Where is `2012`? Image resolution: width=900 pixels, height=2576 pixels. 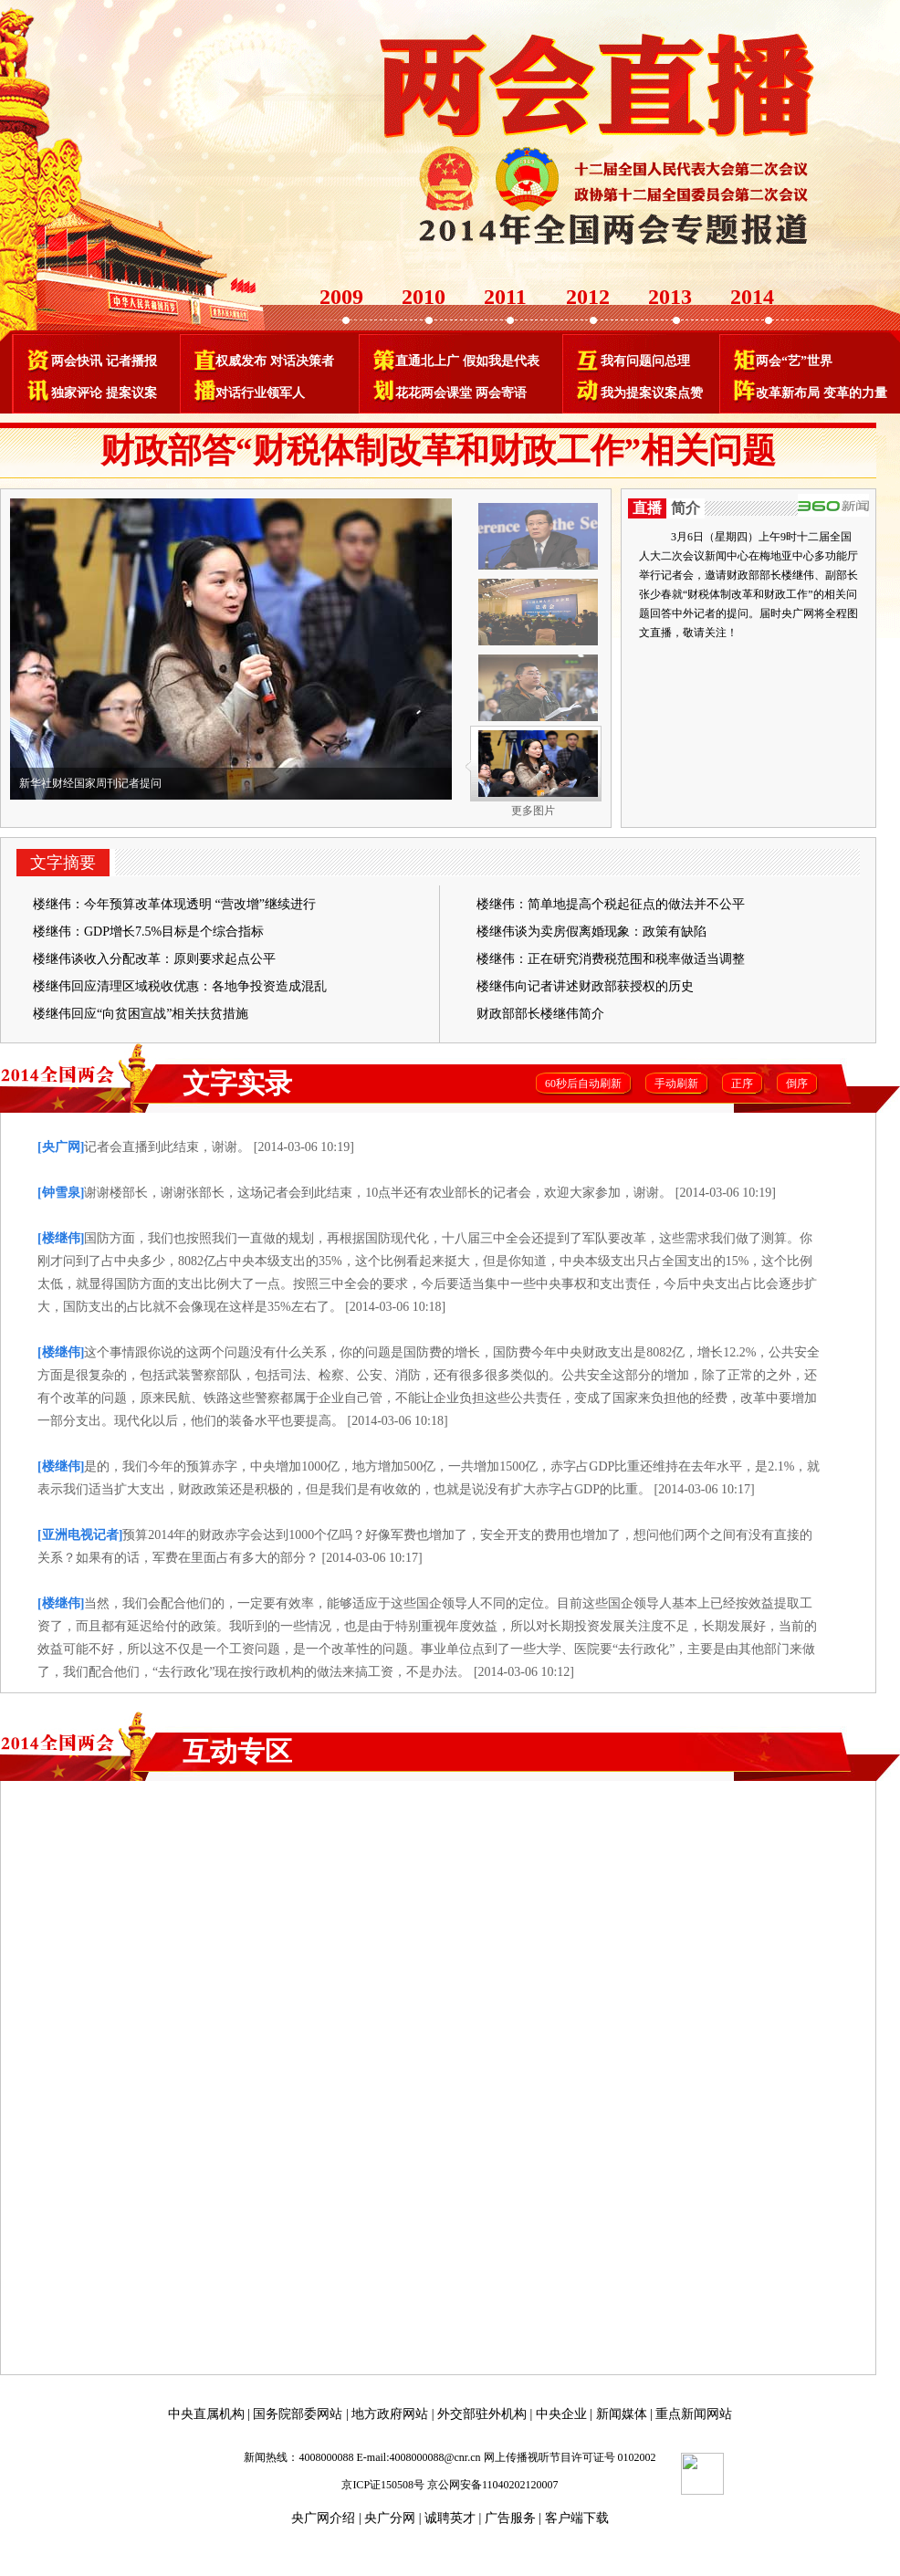
2012 is located at coordinates (588, 297).